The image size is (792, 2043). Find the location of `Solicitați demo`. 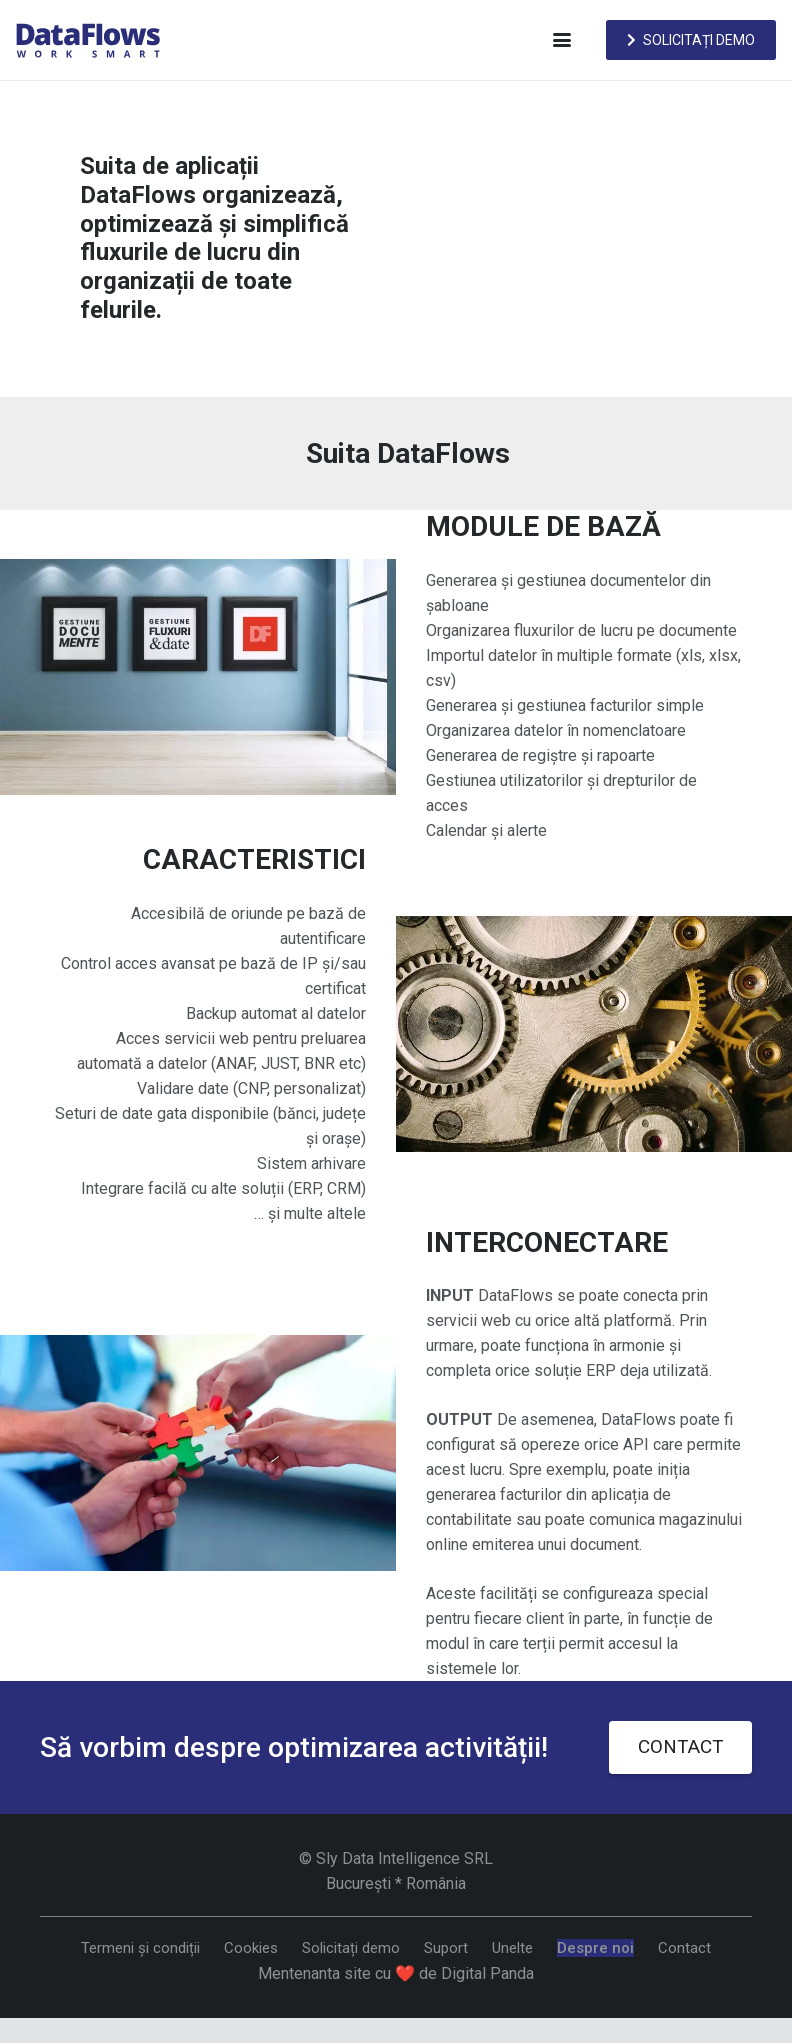

Solicitați demo is located at coordinates (351, 1948).